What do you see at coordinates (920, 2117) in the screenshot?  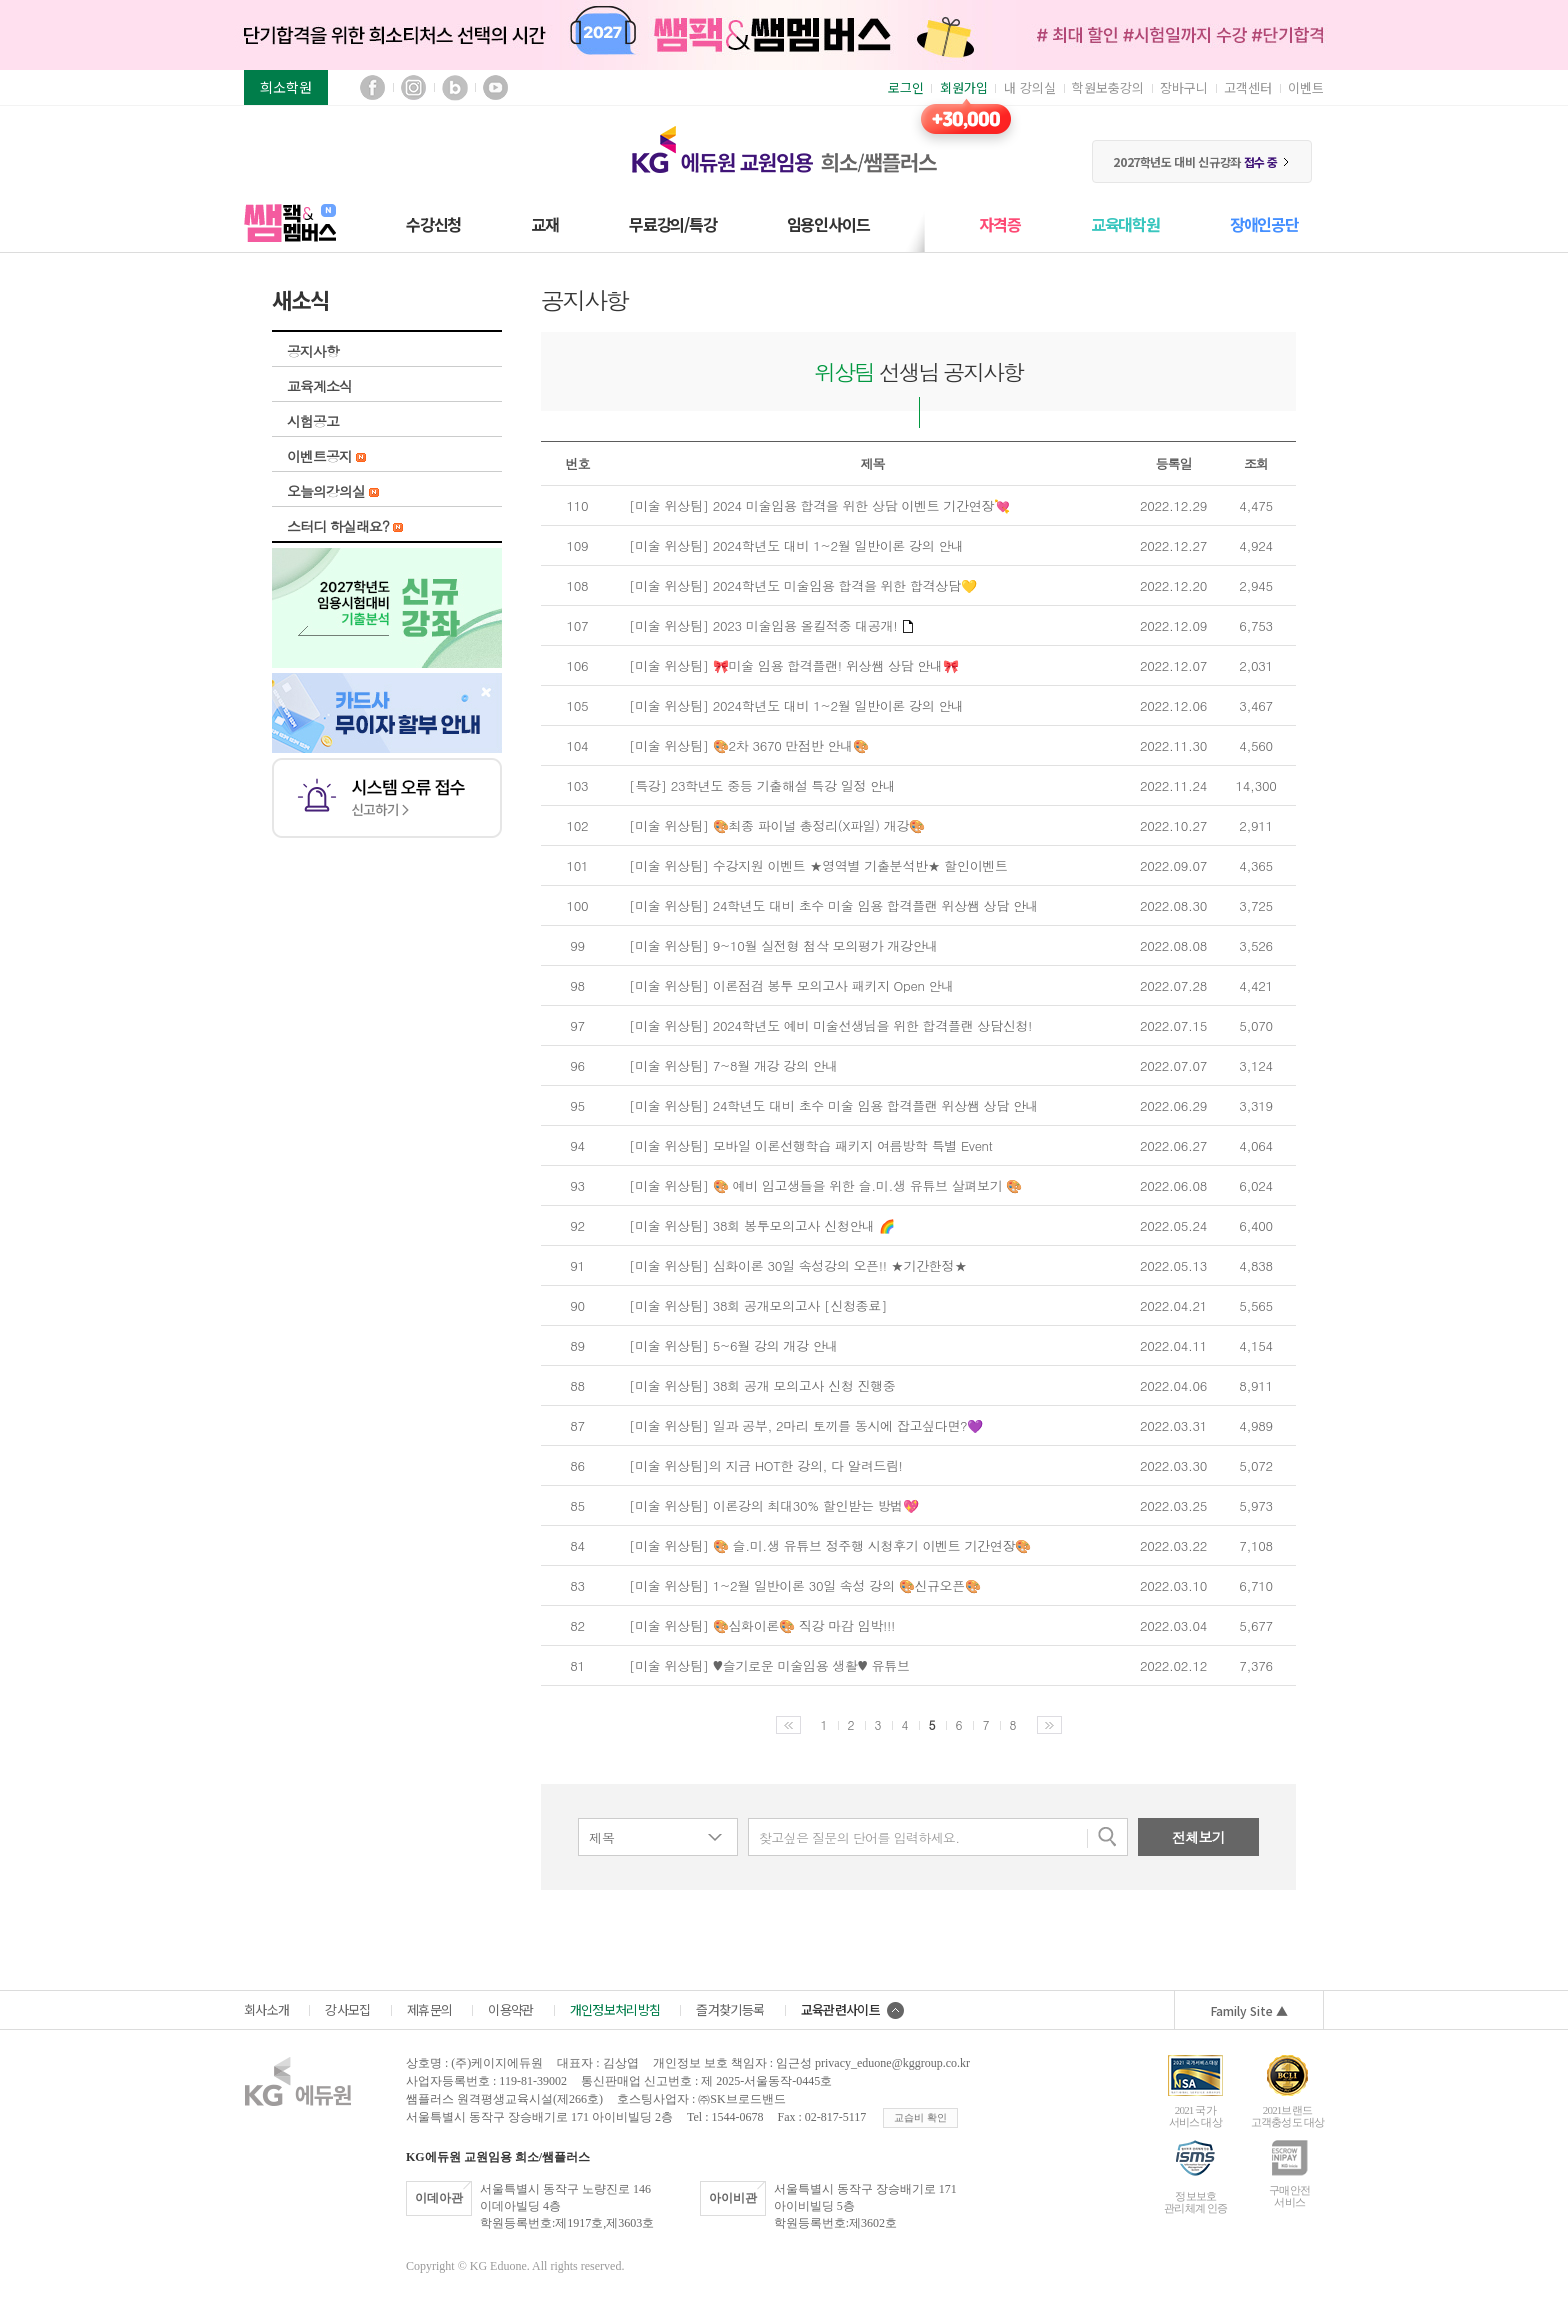 I see `교습비 확인` at bounding box center [920, 2117].